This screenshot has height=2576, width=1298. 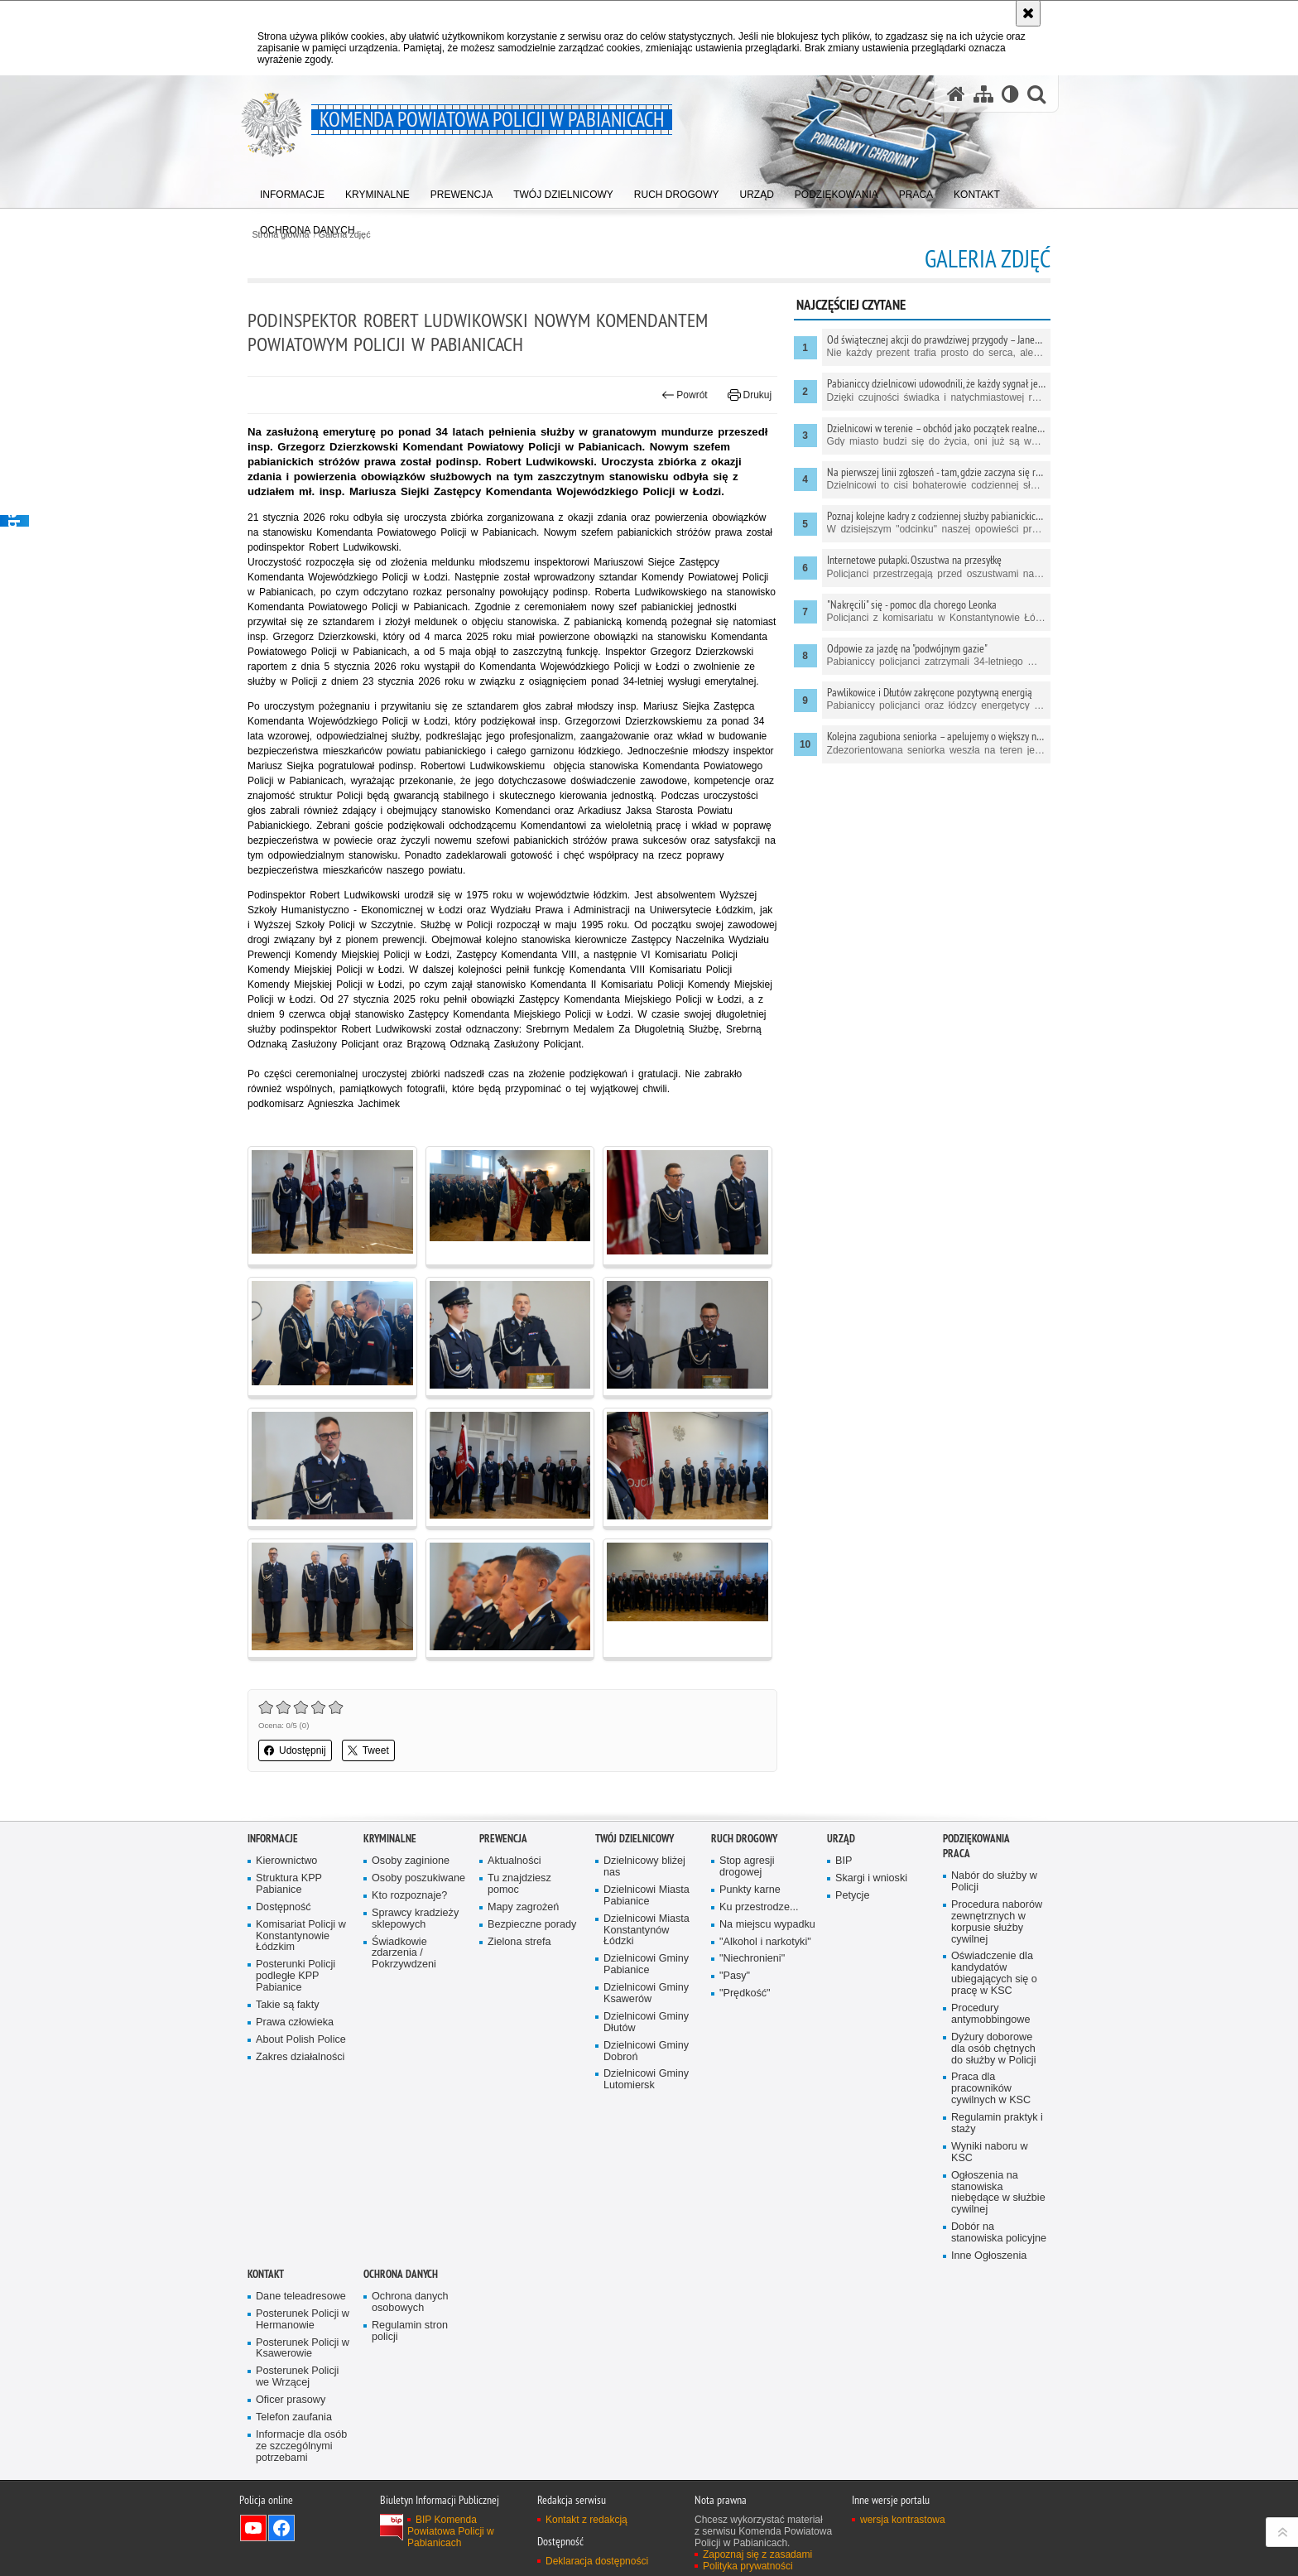 What do you see at coordinates (503, 1839) in the screenshot?
I see `PREWENCJA` at bounding box center [503, 1839].